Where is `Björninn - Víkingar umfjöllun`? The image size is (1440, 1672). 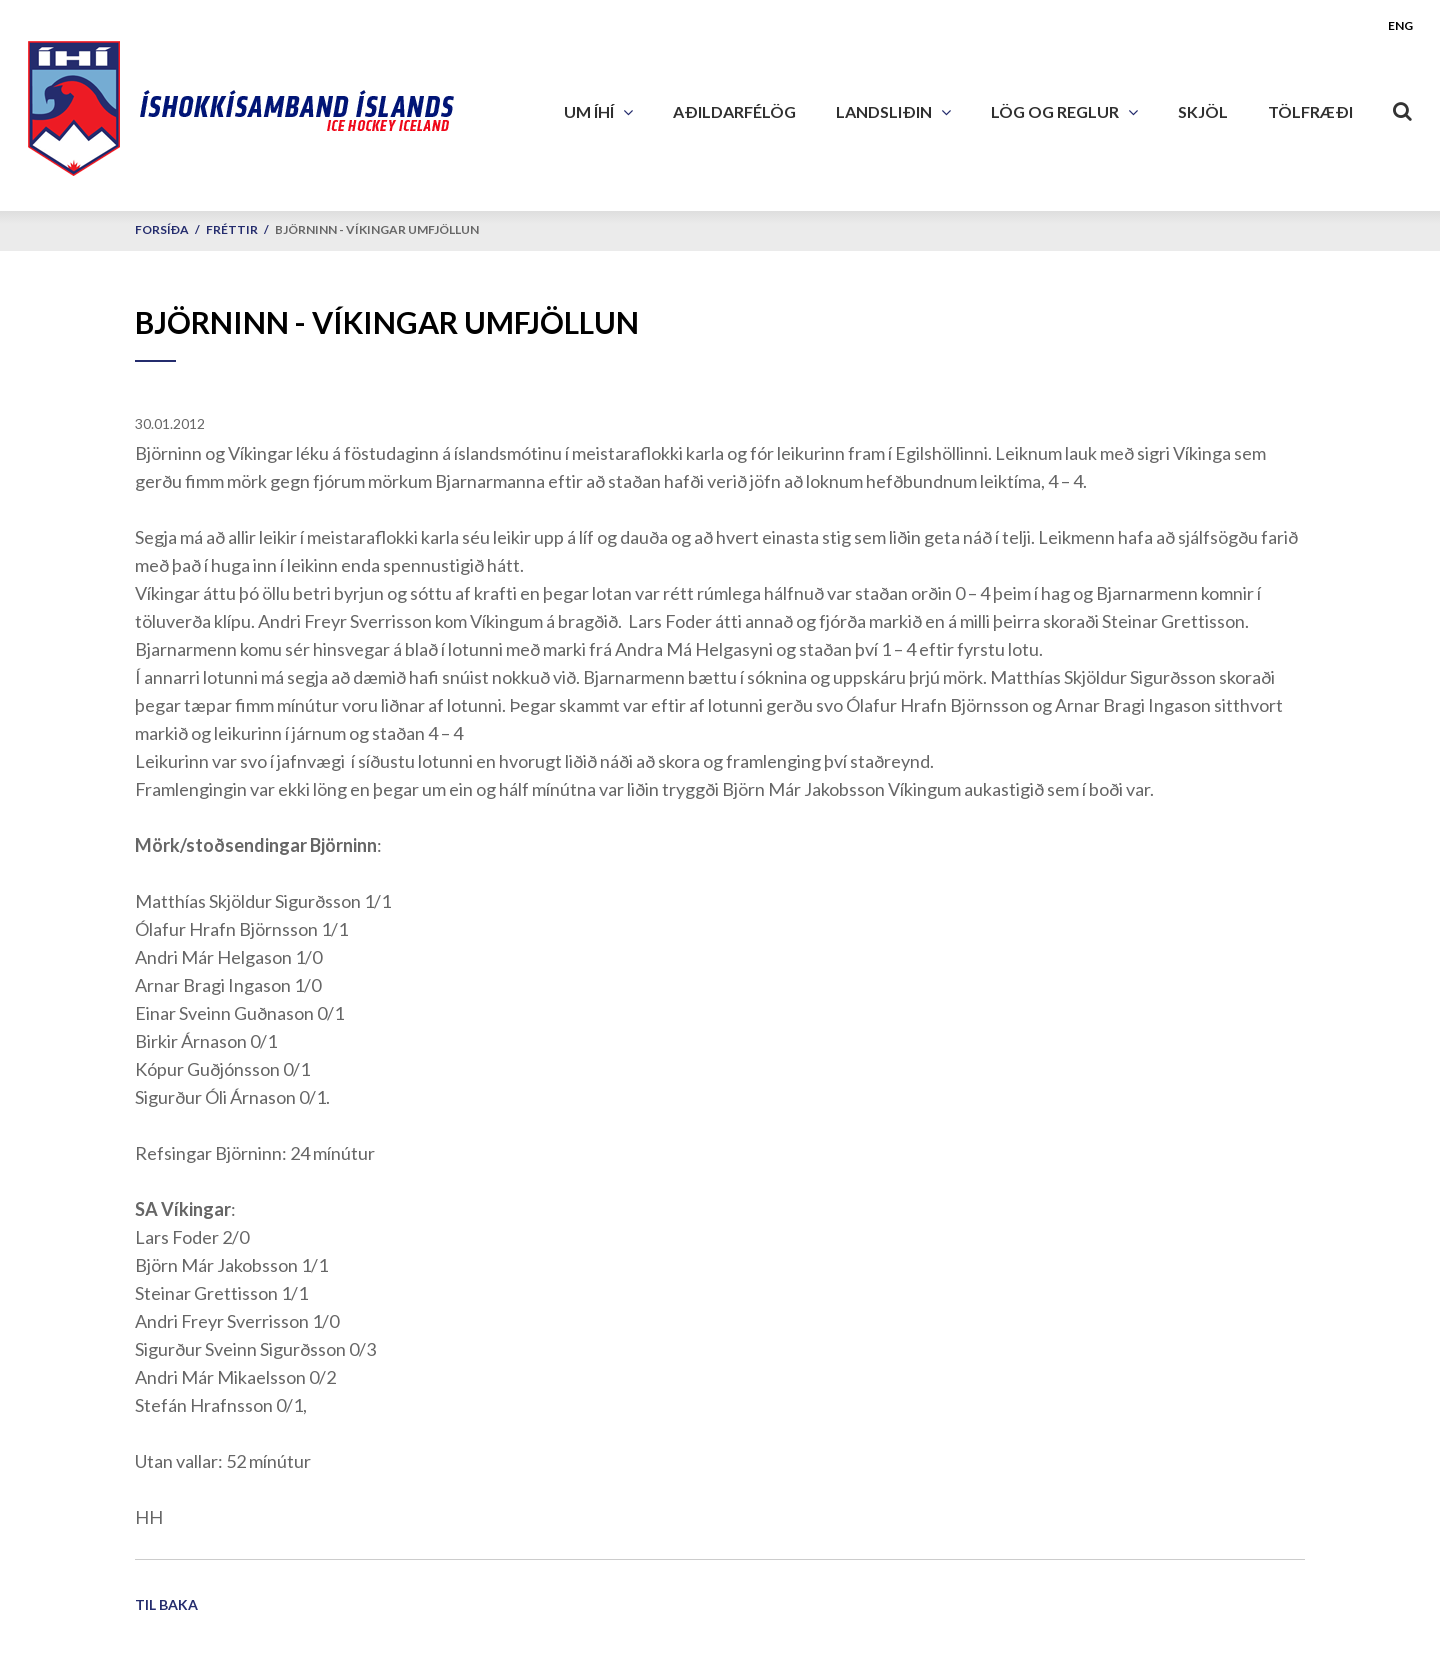 Björninn - Víkingar umfjöllun is located at coordinates (377, 229).